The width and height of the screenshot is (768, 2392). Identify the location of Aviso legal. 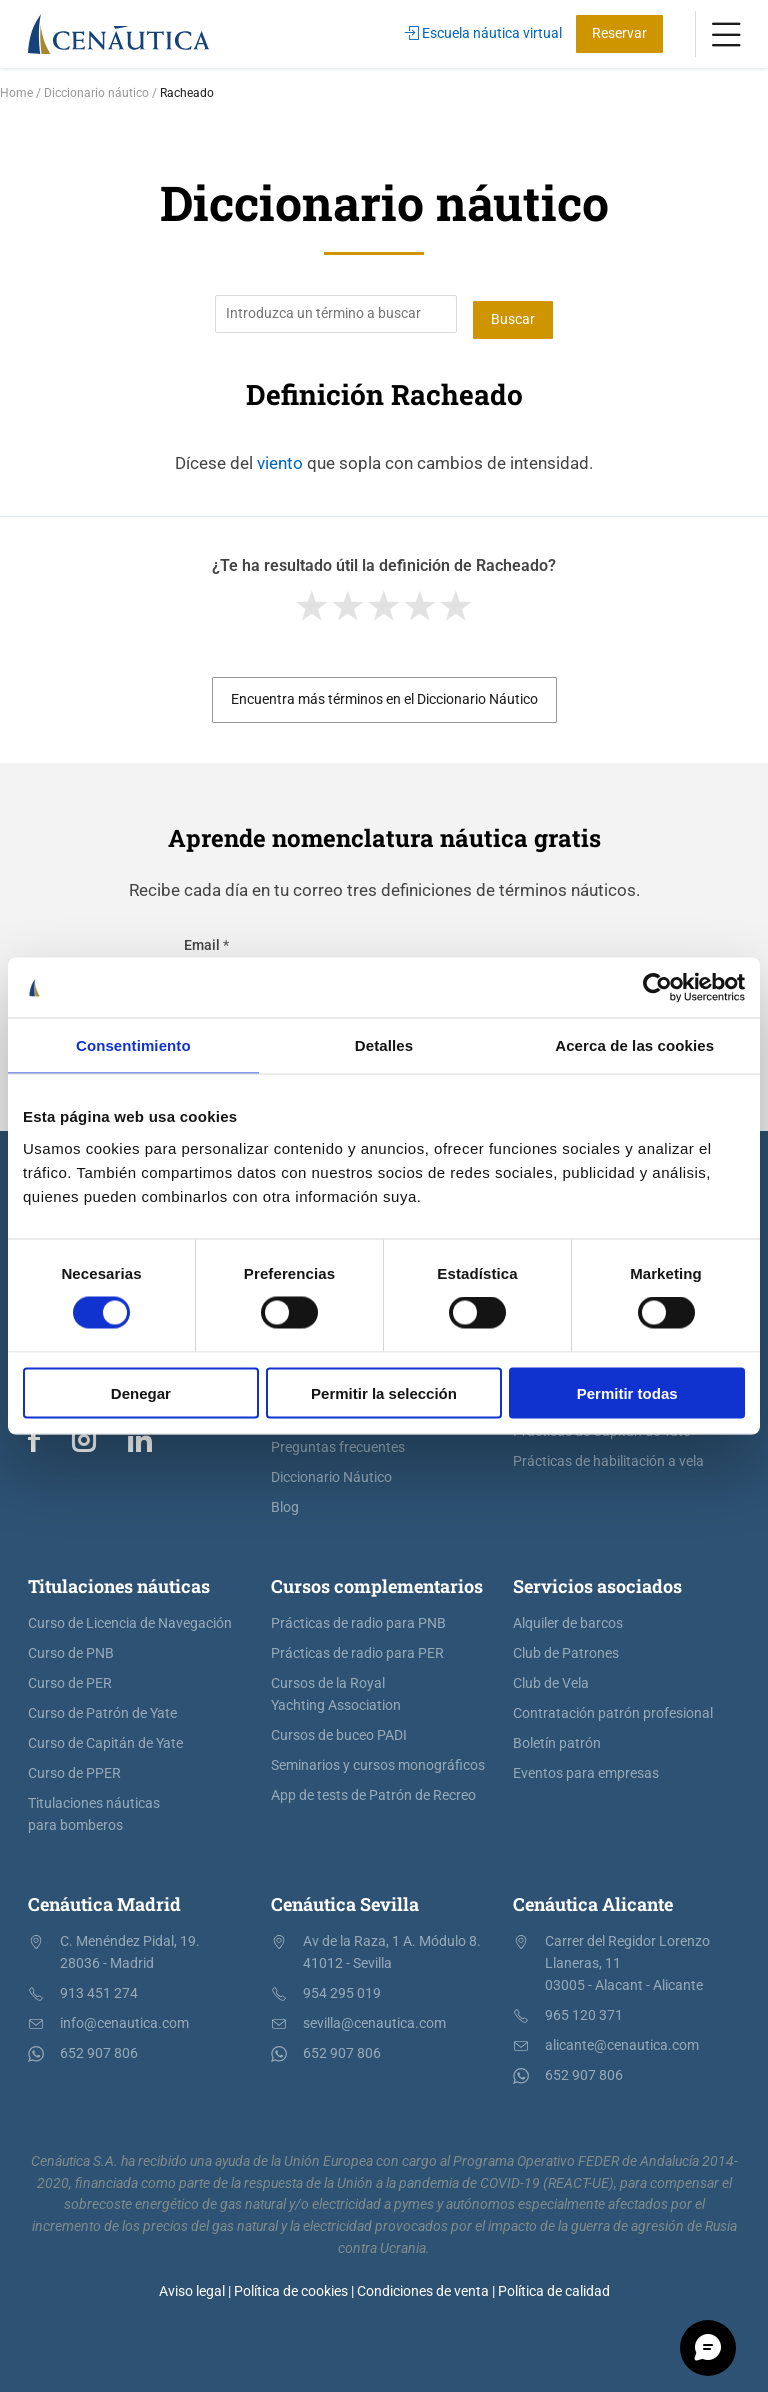
(192, 2284).